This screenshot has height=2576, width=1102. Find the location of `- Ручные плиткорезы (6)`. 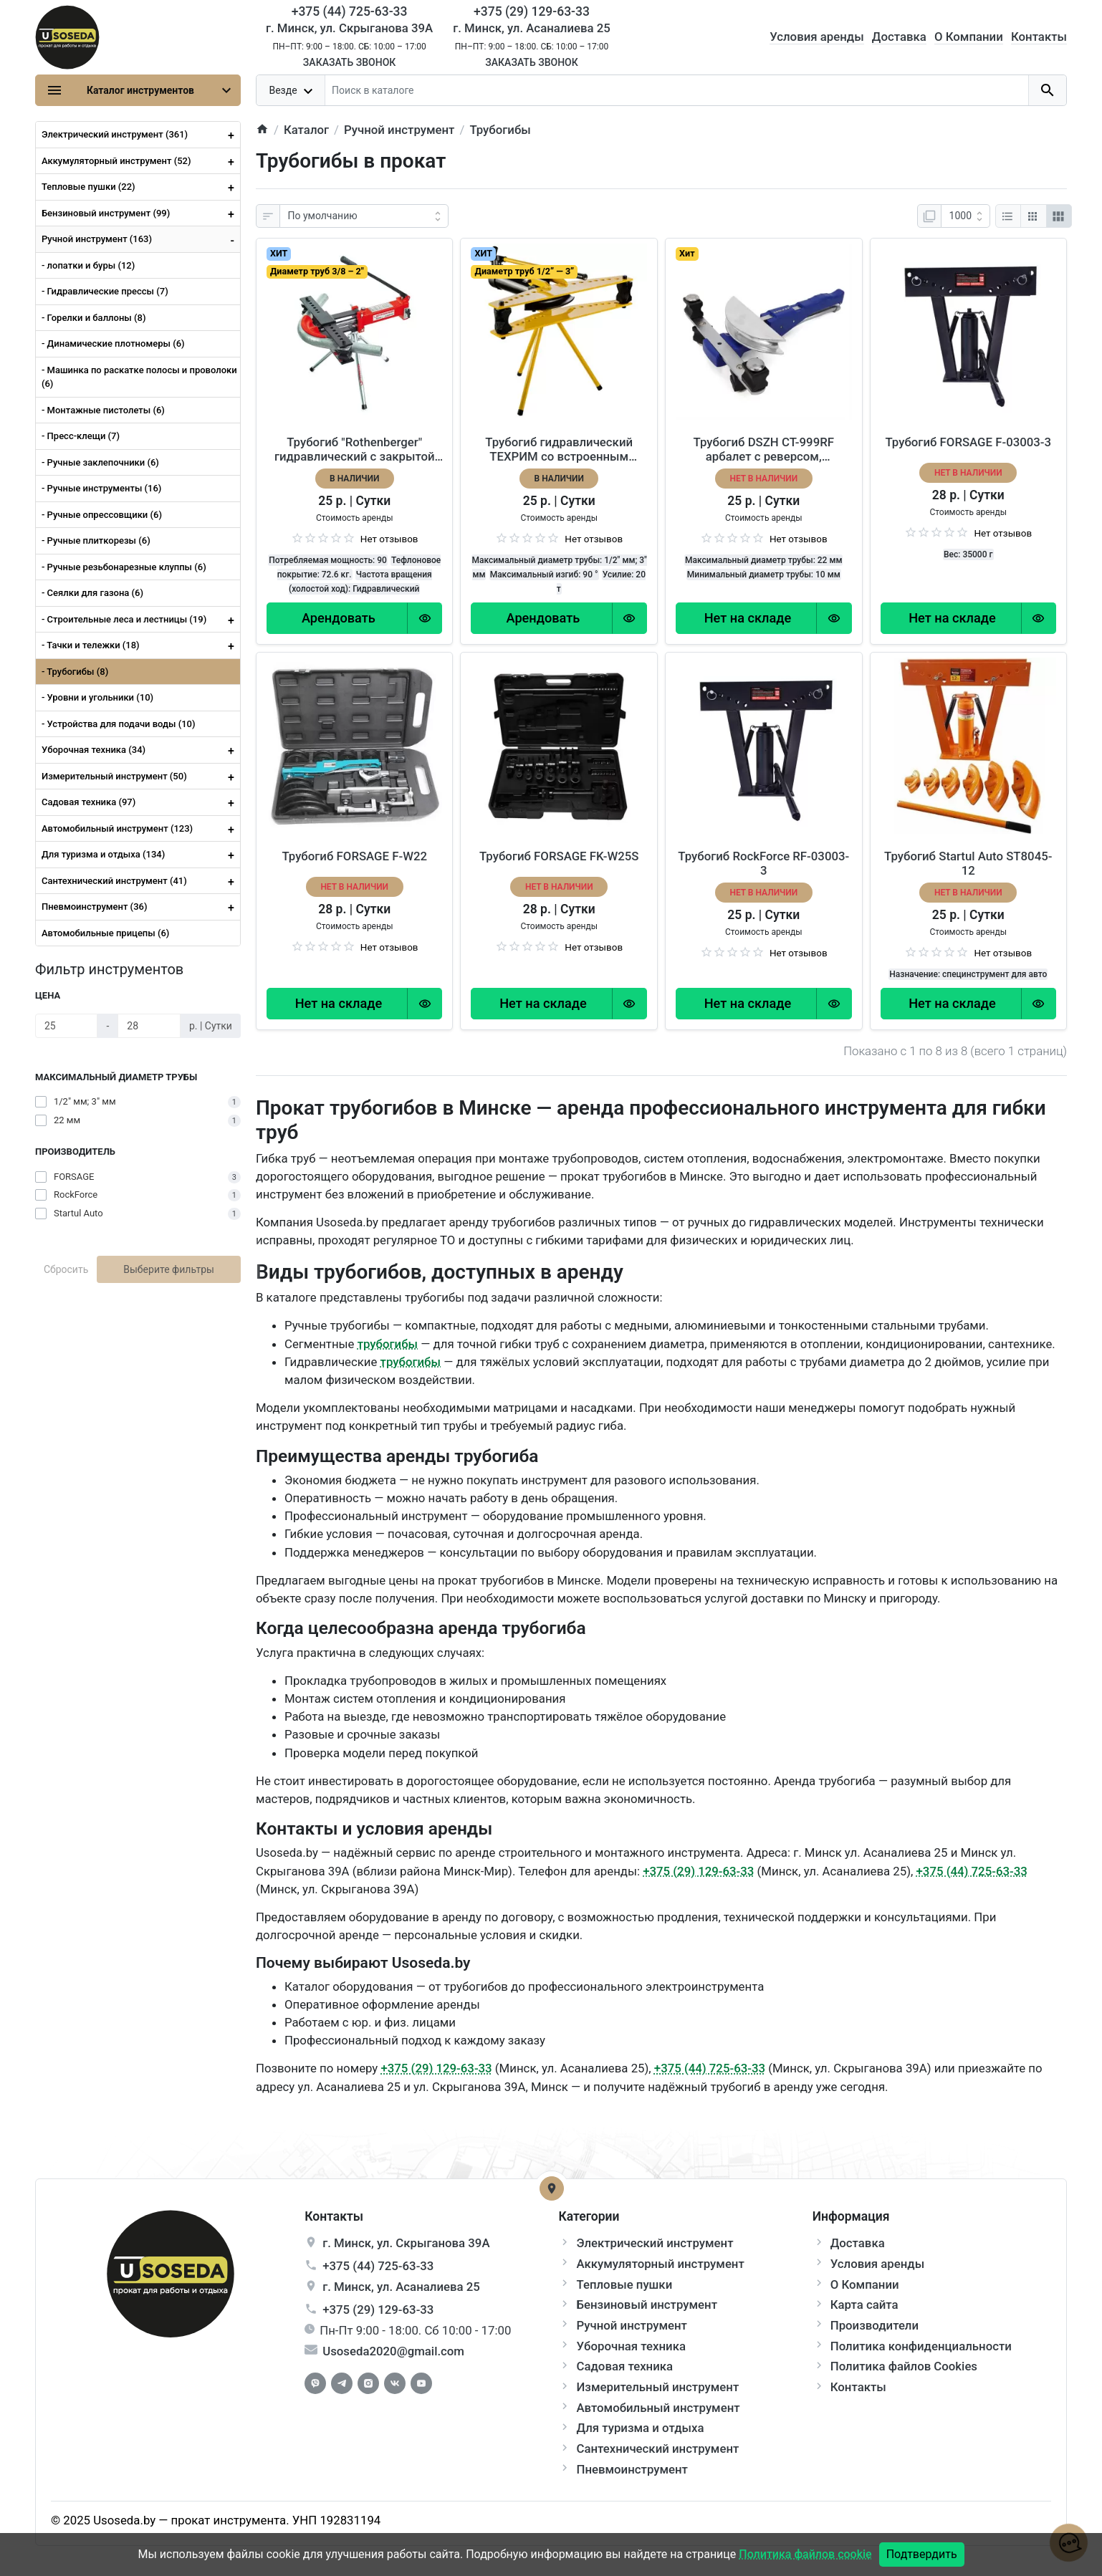

- Ручные плиткорезы (6) is located at coordinates (96, 540).